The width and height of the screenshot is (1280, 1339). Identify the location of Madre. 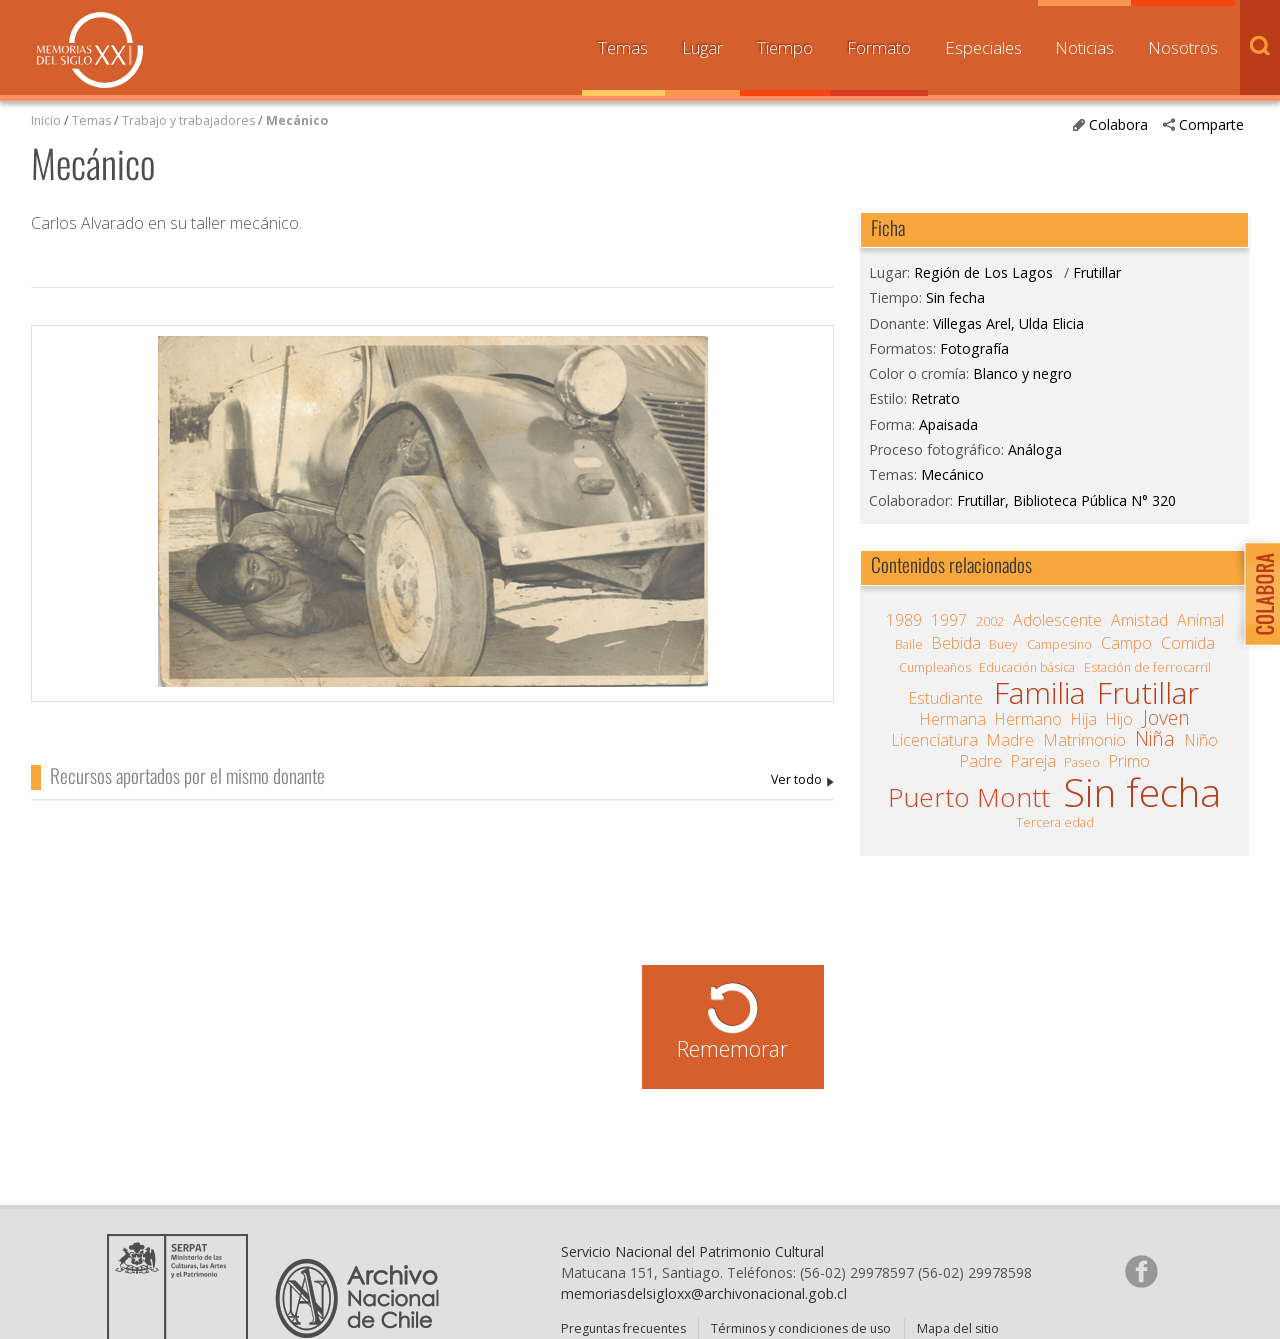
(1010, 740).